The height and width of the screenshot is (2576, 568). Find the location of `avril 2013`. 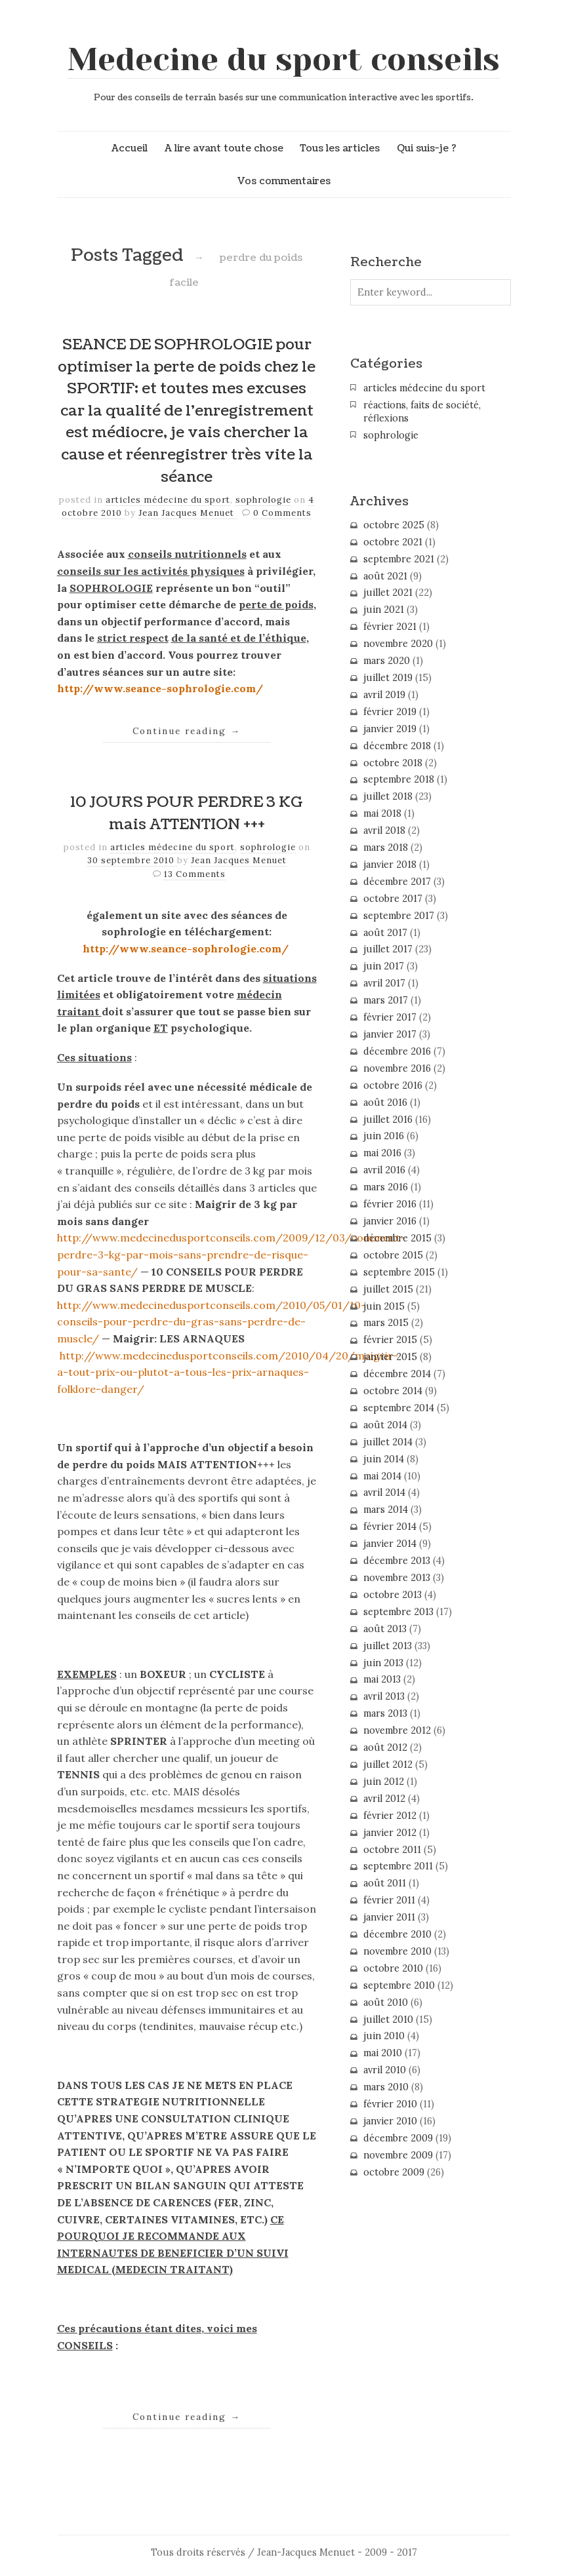

avril 2013 is located at coordinates (384, 1696).